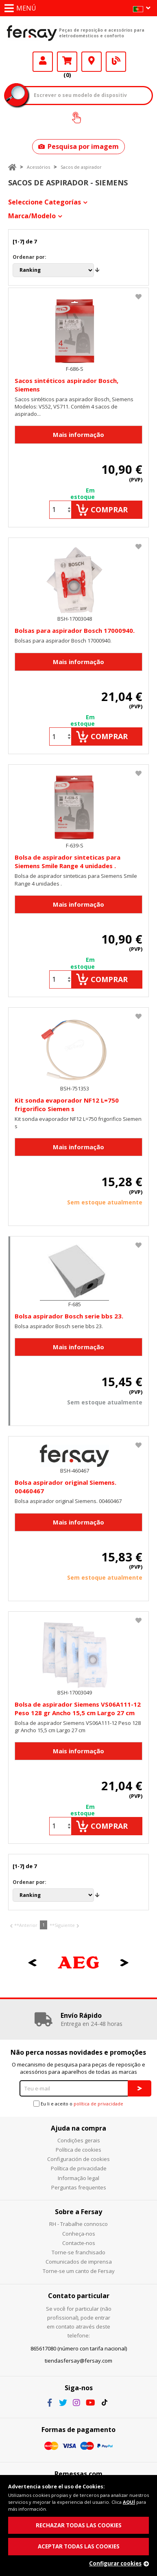 This screenshot has width=157, height=2576. I want to click on Ajuda na compra, so click(78, 2128).